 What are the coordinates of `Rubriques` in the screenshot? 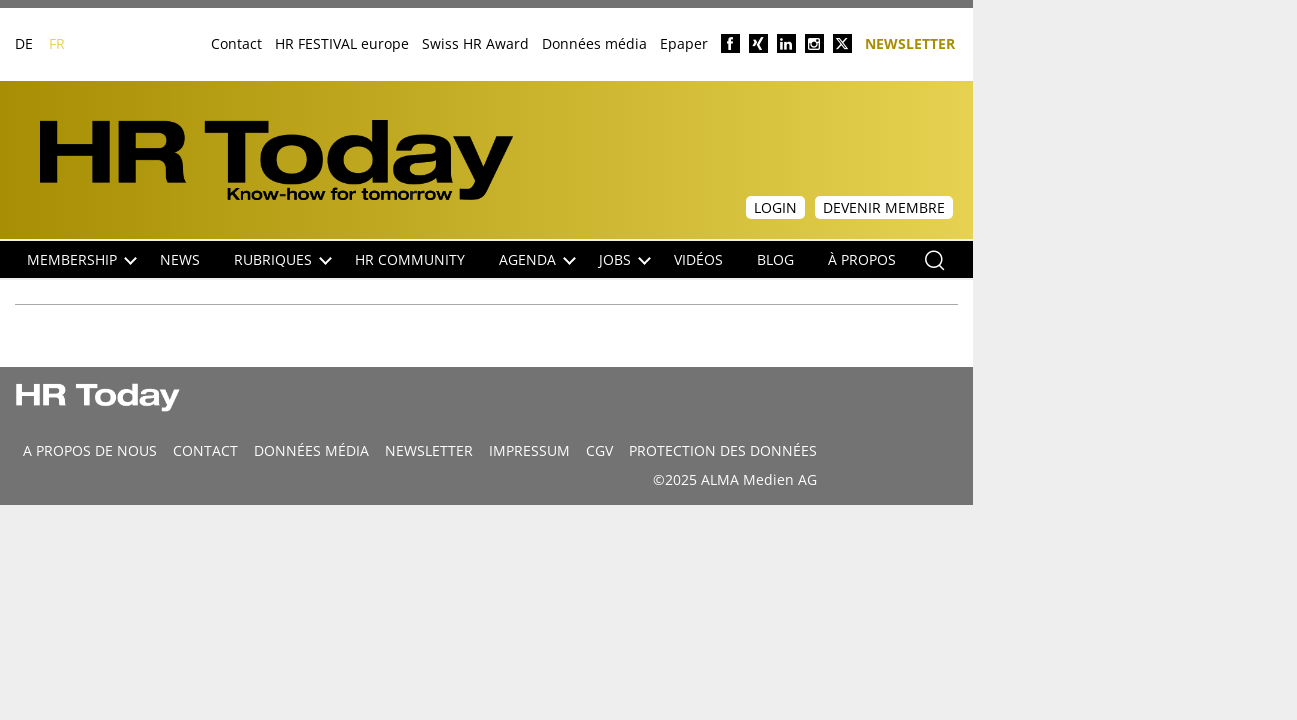 It's located at (283, 259).